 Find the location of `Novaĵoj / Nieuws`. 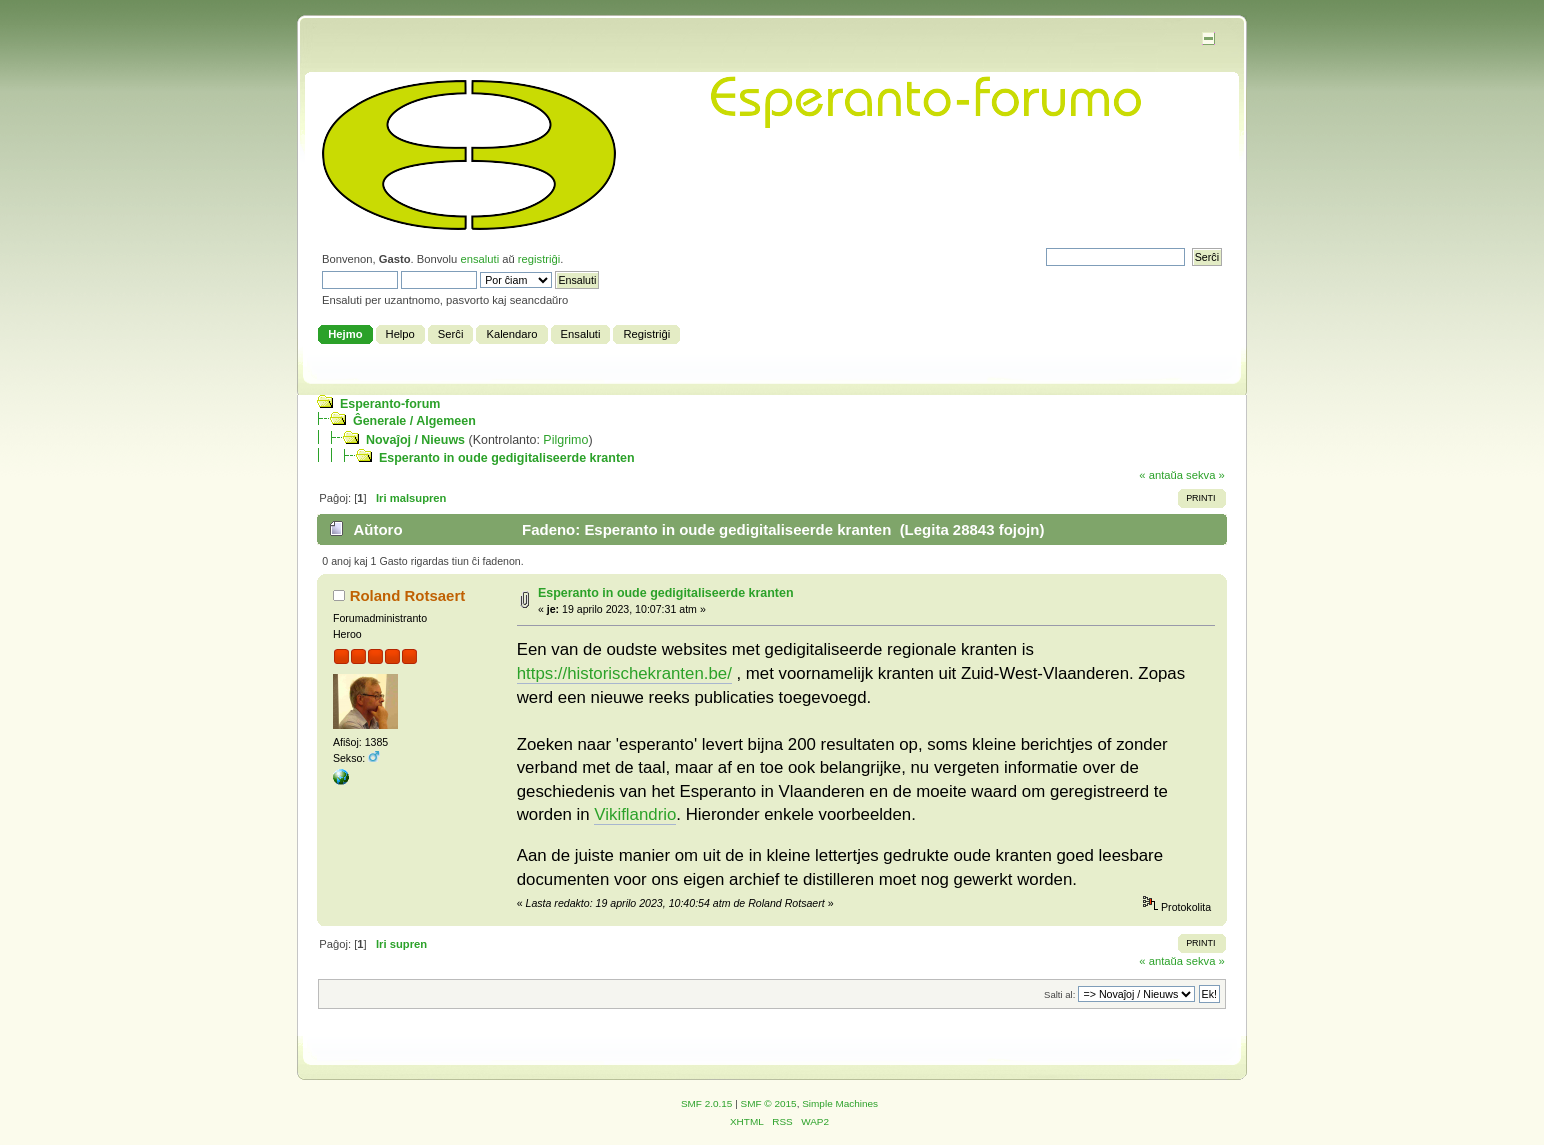

Novaĵoj / Nieuws is located at coordinates (415, 440).